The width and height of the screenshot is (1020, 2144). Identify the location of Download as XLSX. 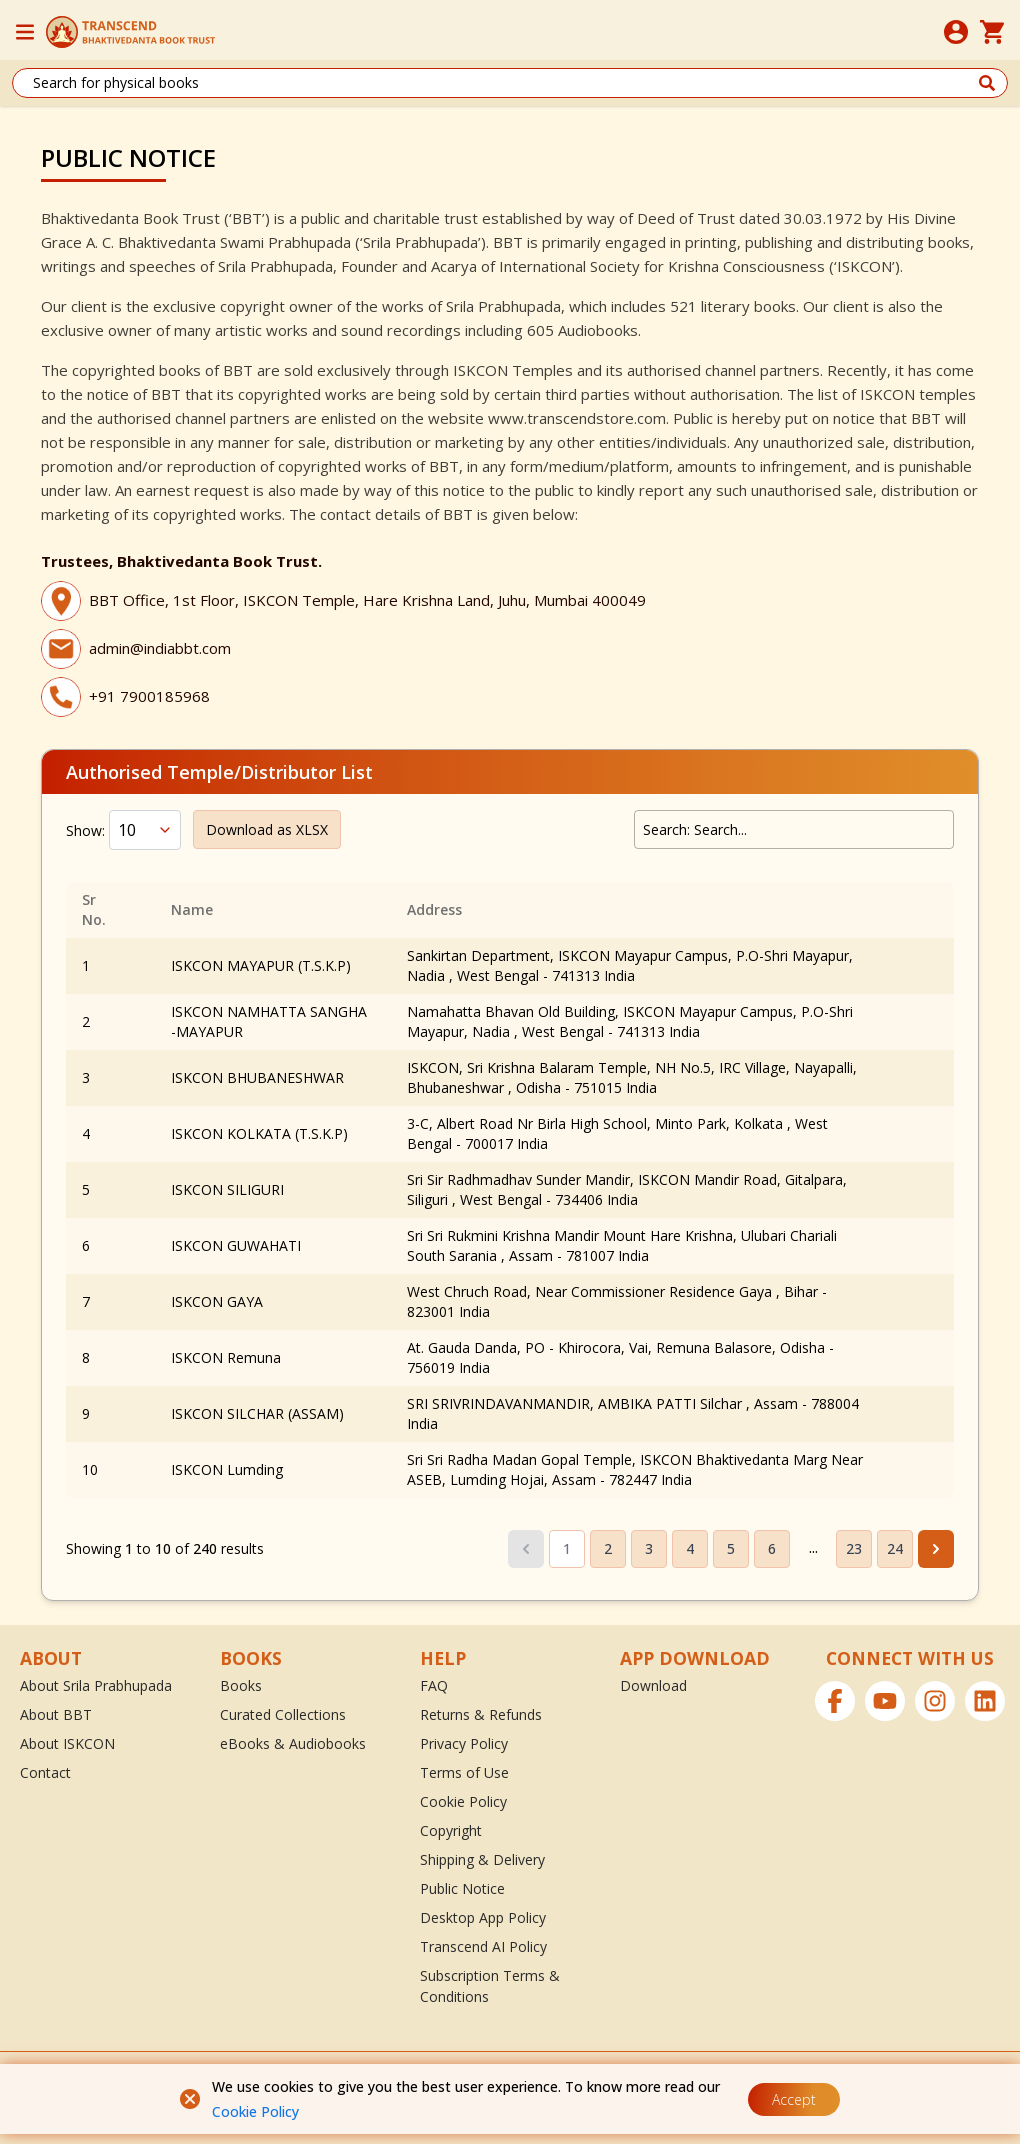
(267, 829).